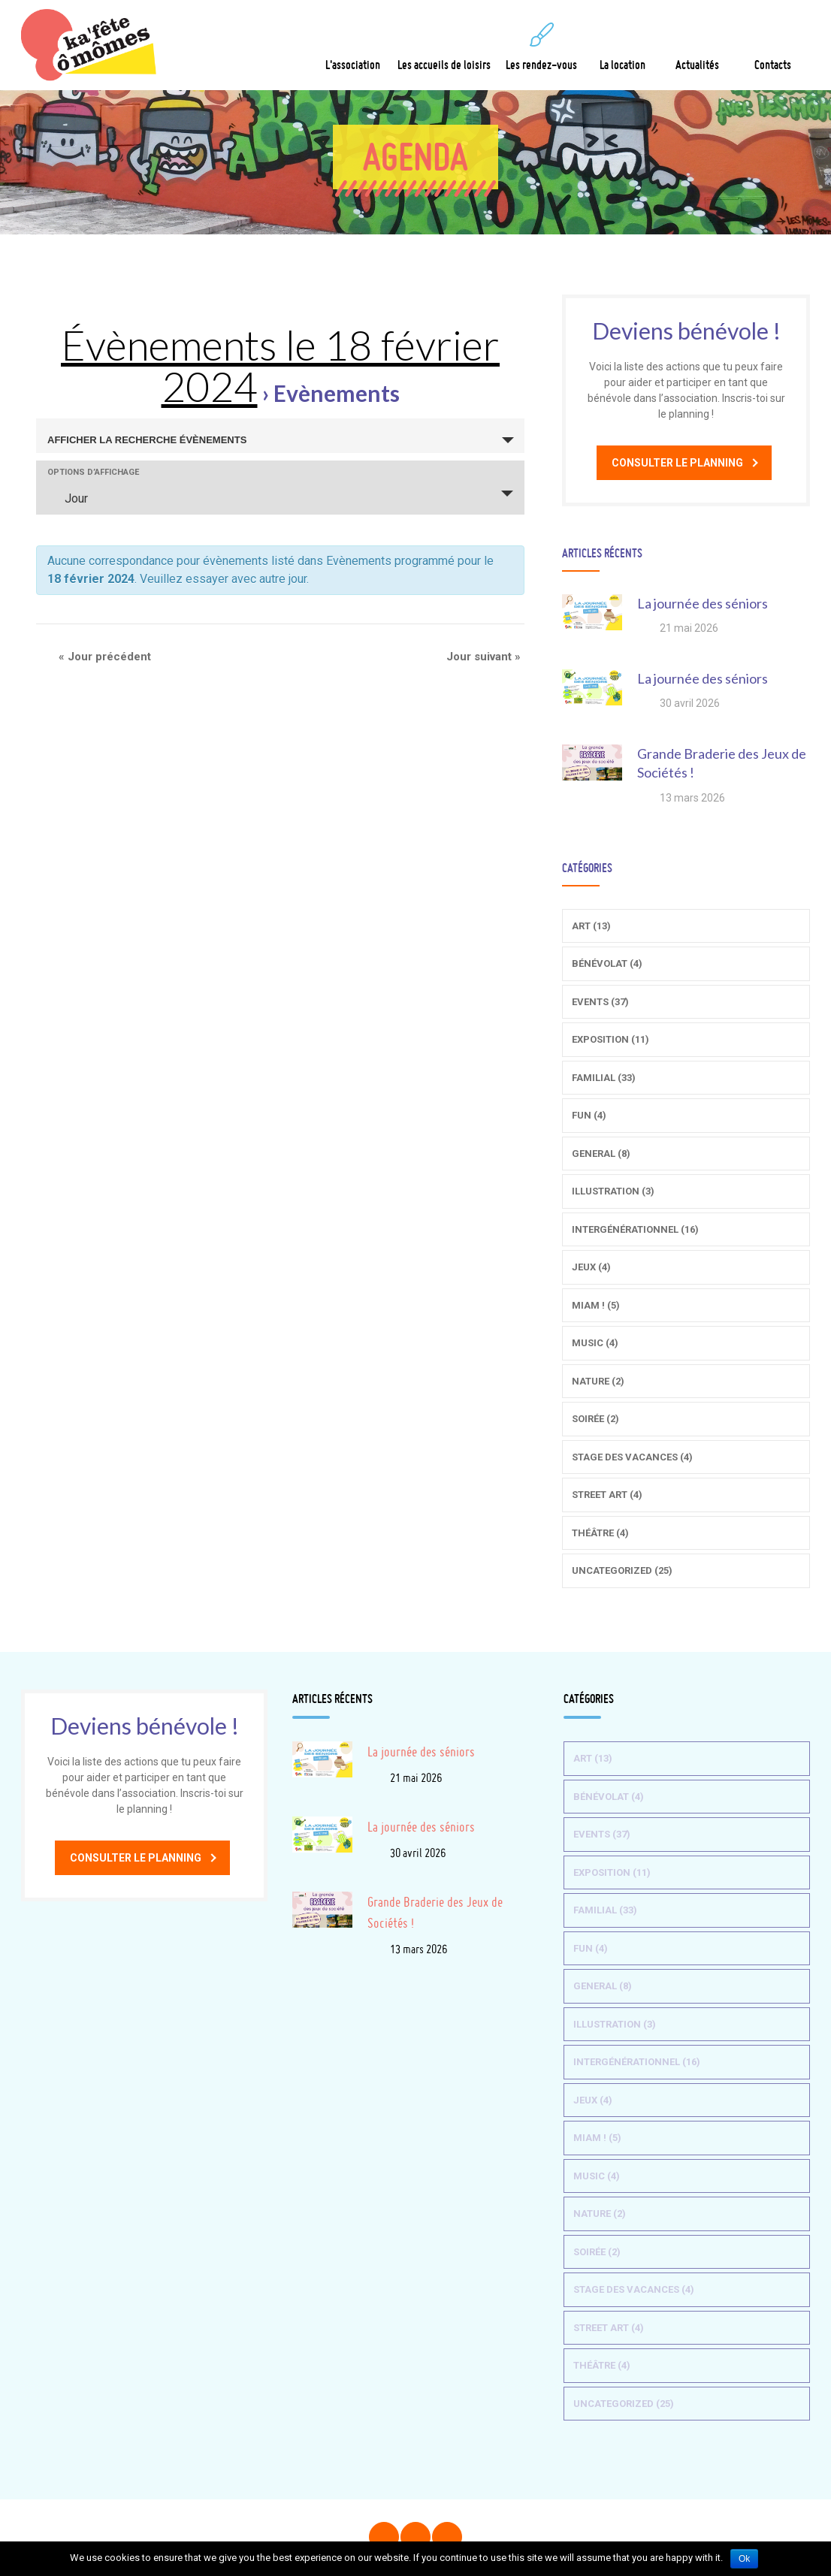 Image resolution: width=831 pixels, height=2576 pixels. I want to click on Bénévolat (4), so click(607, 963).